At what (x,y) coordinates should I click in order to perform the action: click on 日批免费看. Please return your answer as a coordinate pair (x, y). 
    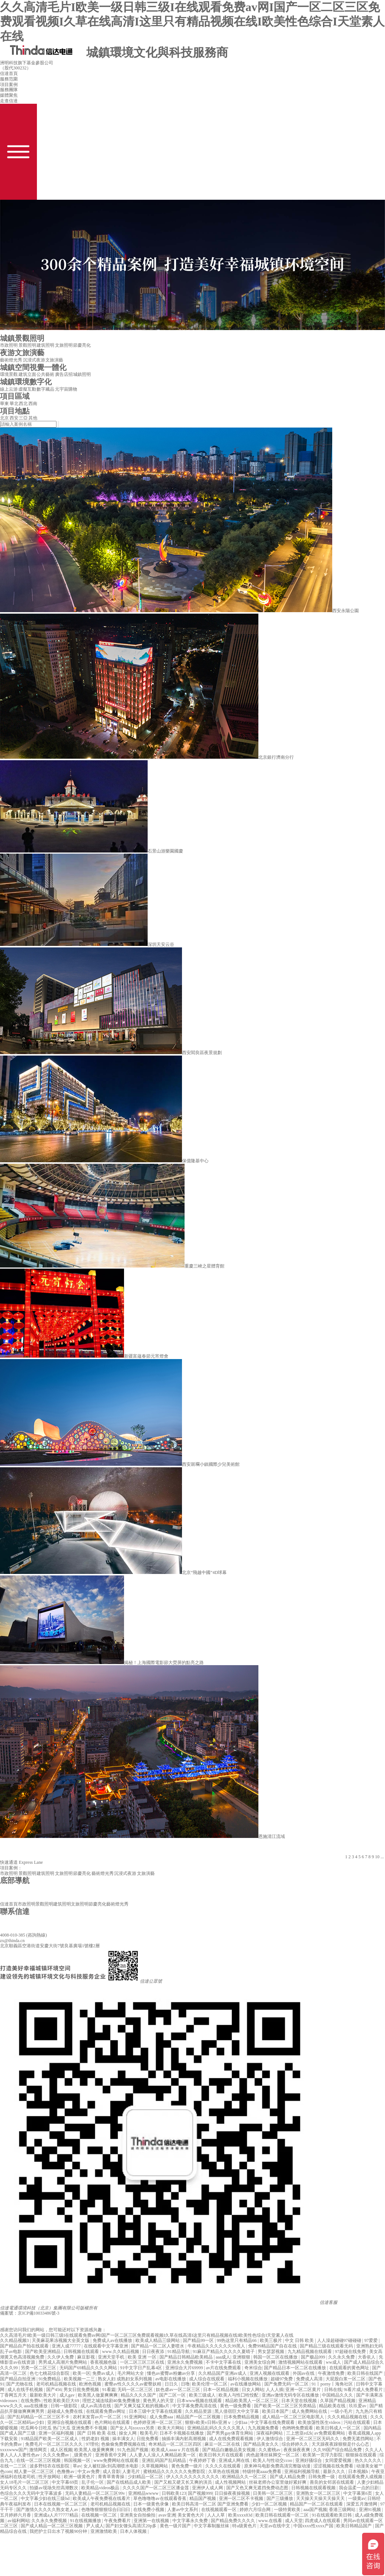
    Looking at the image, I should click on (148, 2438).